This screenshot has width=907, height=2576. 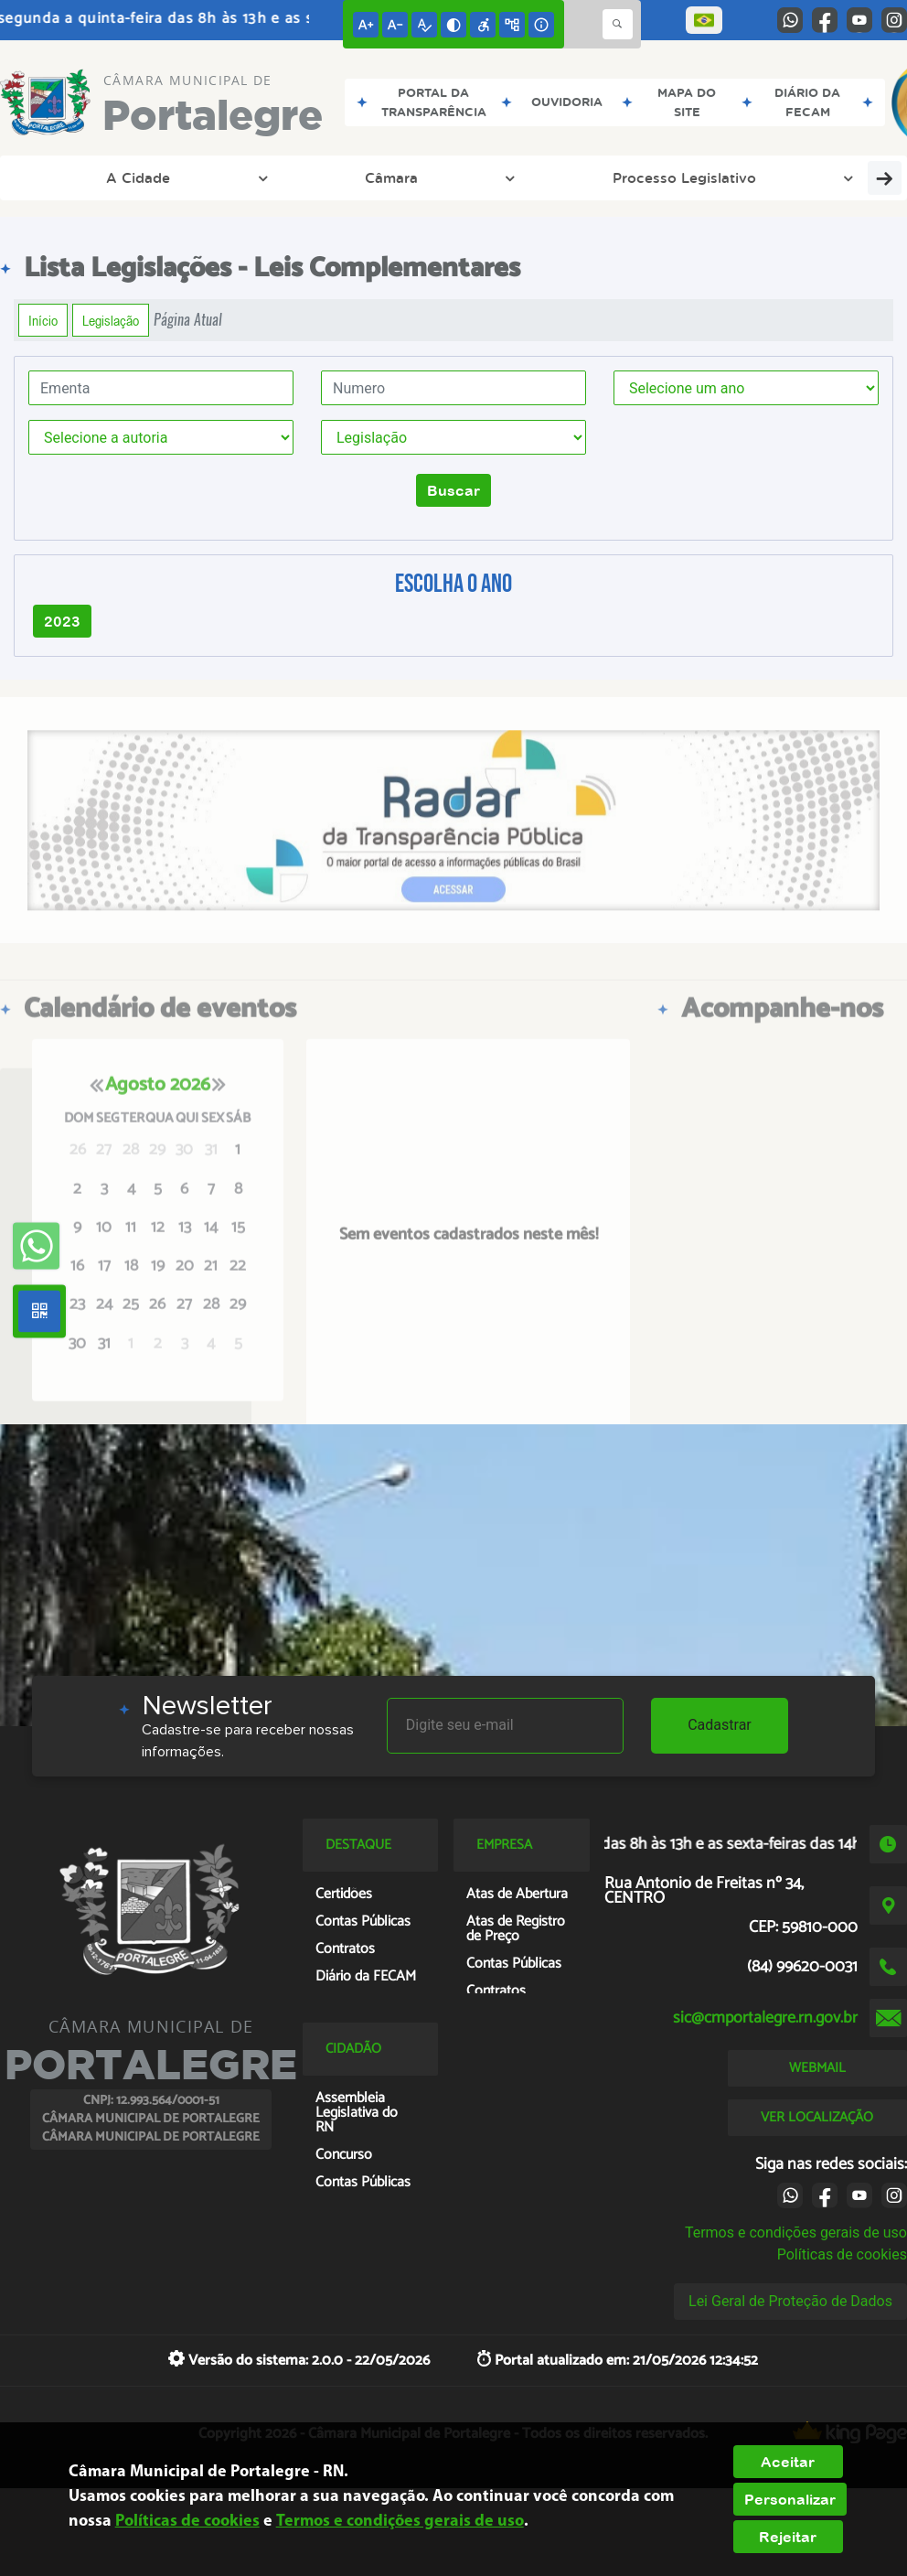 What do you see at coordinates (184, 177) in the screenshot?
I see `Câmara` at bounding box center [184, 177].